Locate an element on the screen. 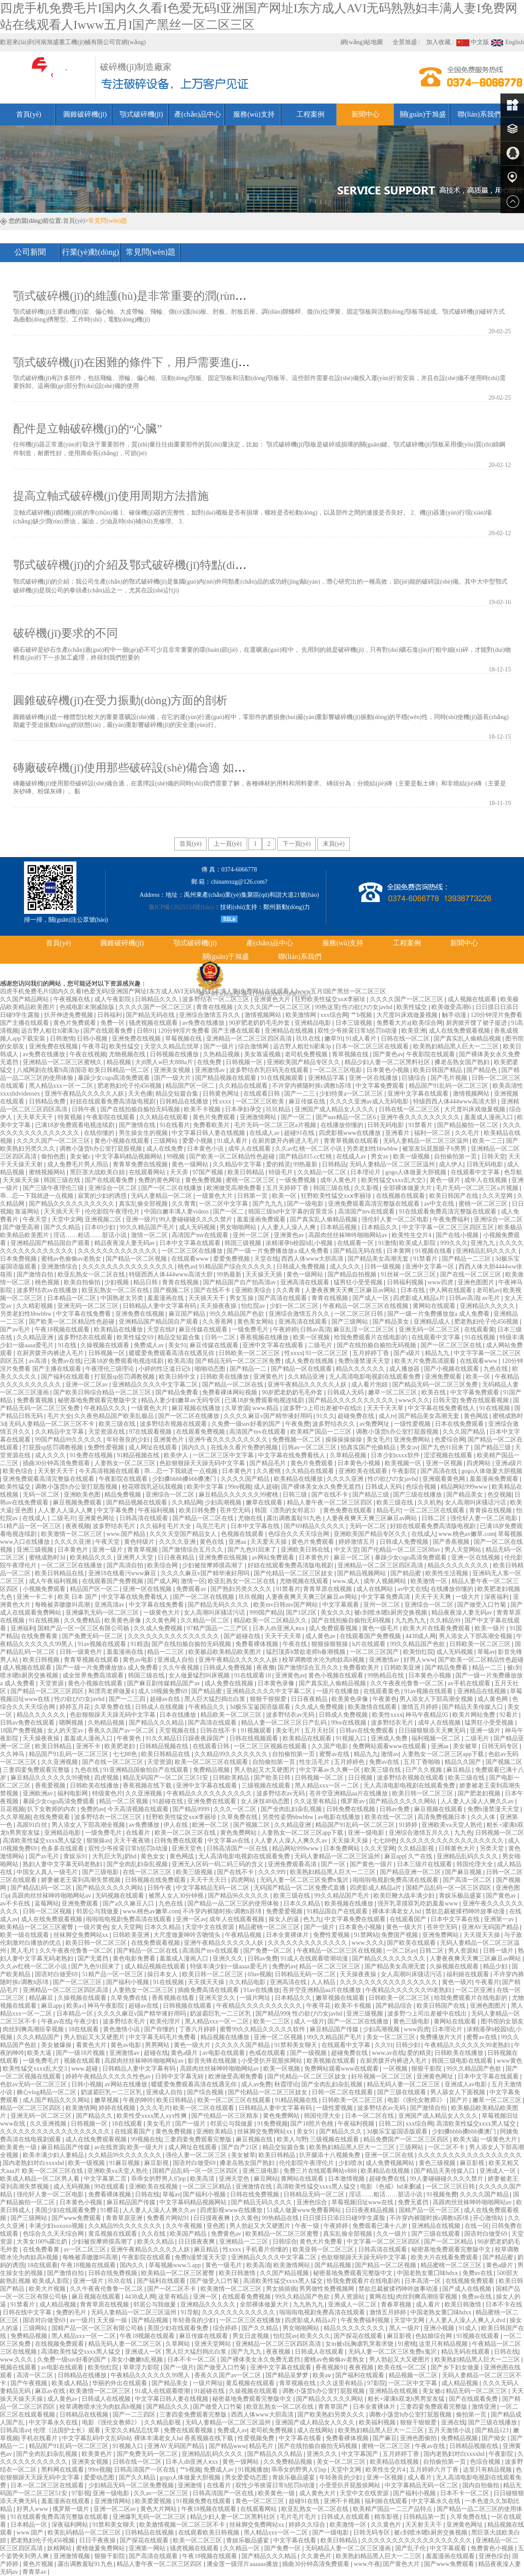  国产自产21区 is located at coordinates (240, 2147).